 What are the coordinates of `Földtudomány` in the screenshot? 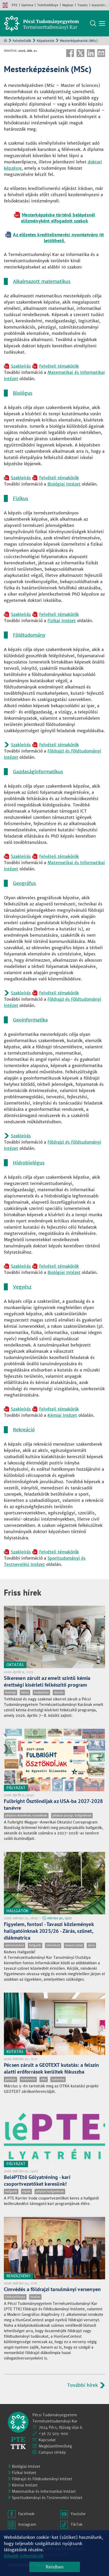 It's located at (29, 635).